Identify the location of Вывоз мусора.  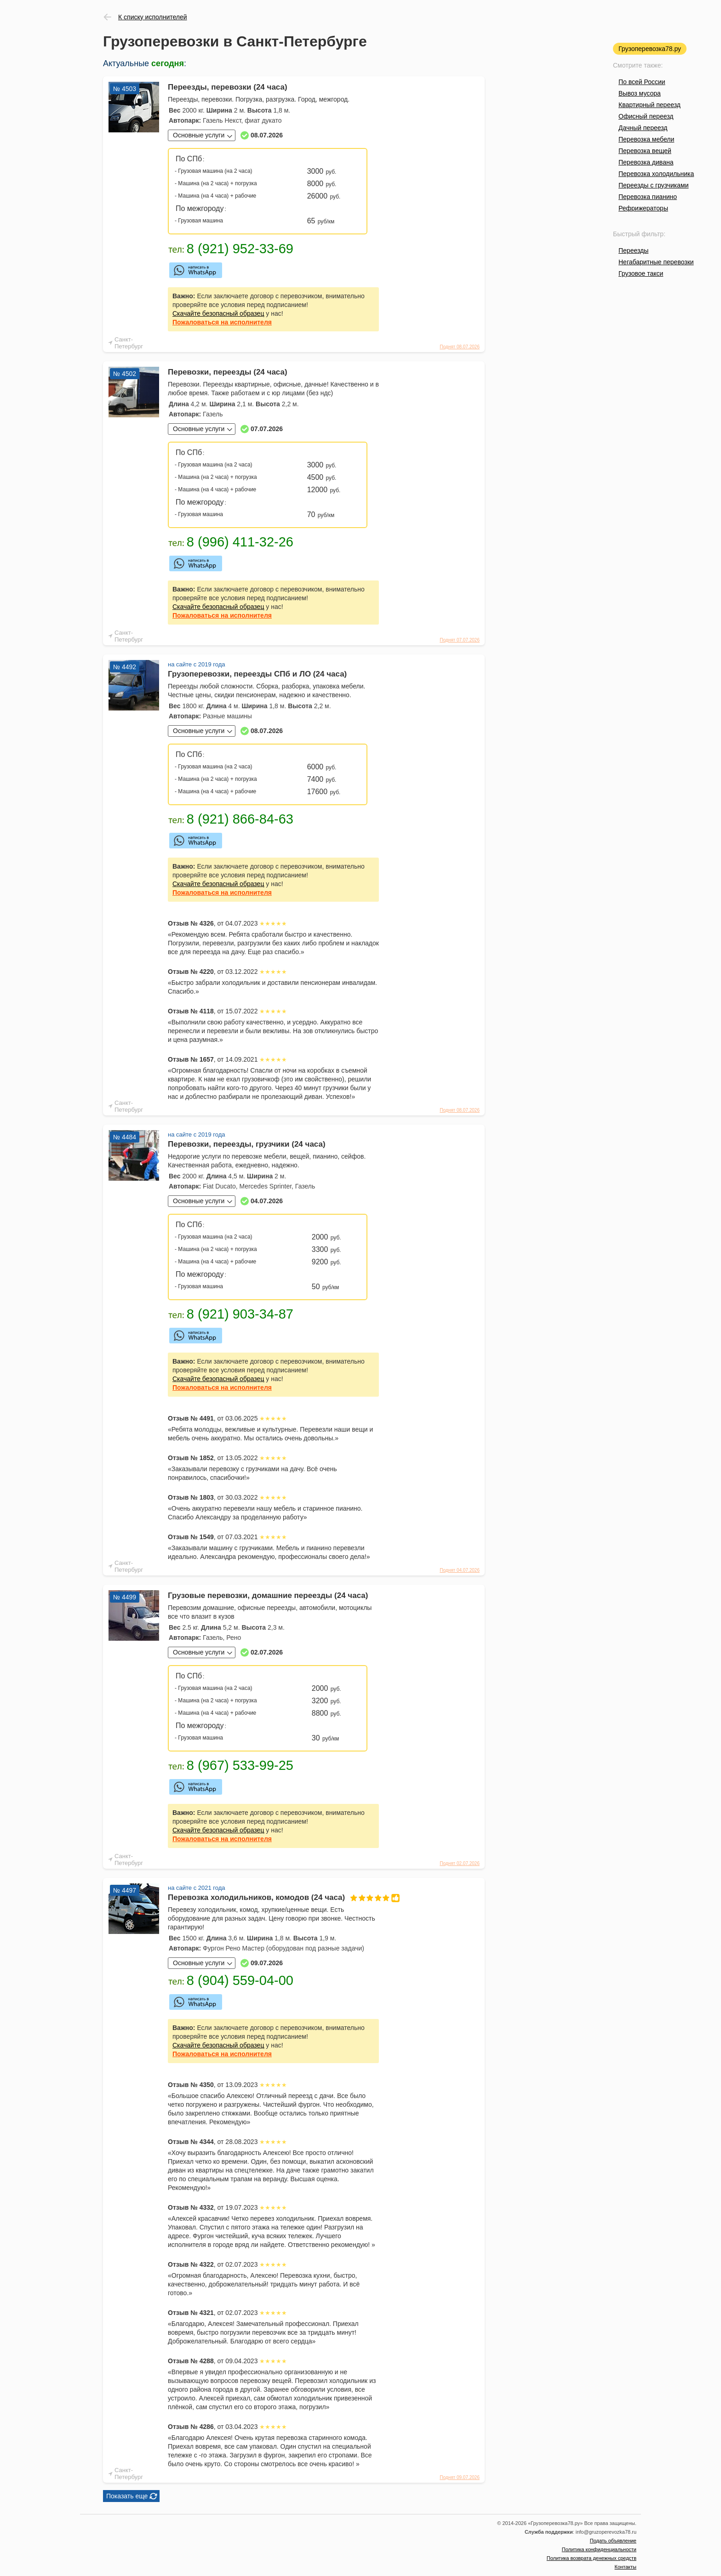
(639, 93).